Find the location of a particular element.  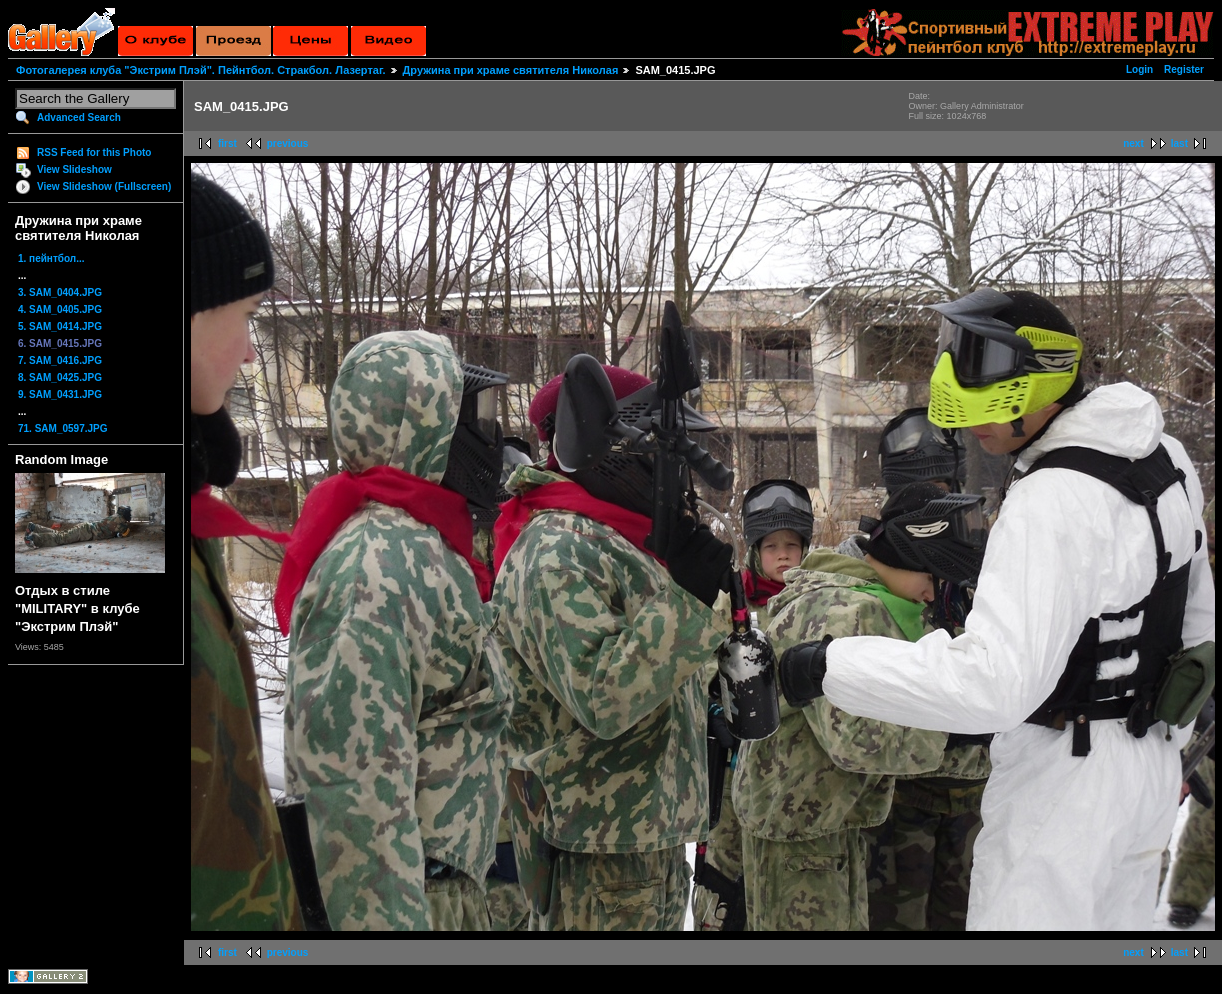

RSS Feed for this Photo is located at coordinates (94, 152).